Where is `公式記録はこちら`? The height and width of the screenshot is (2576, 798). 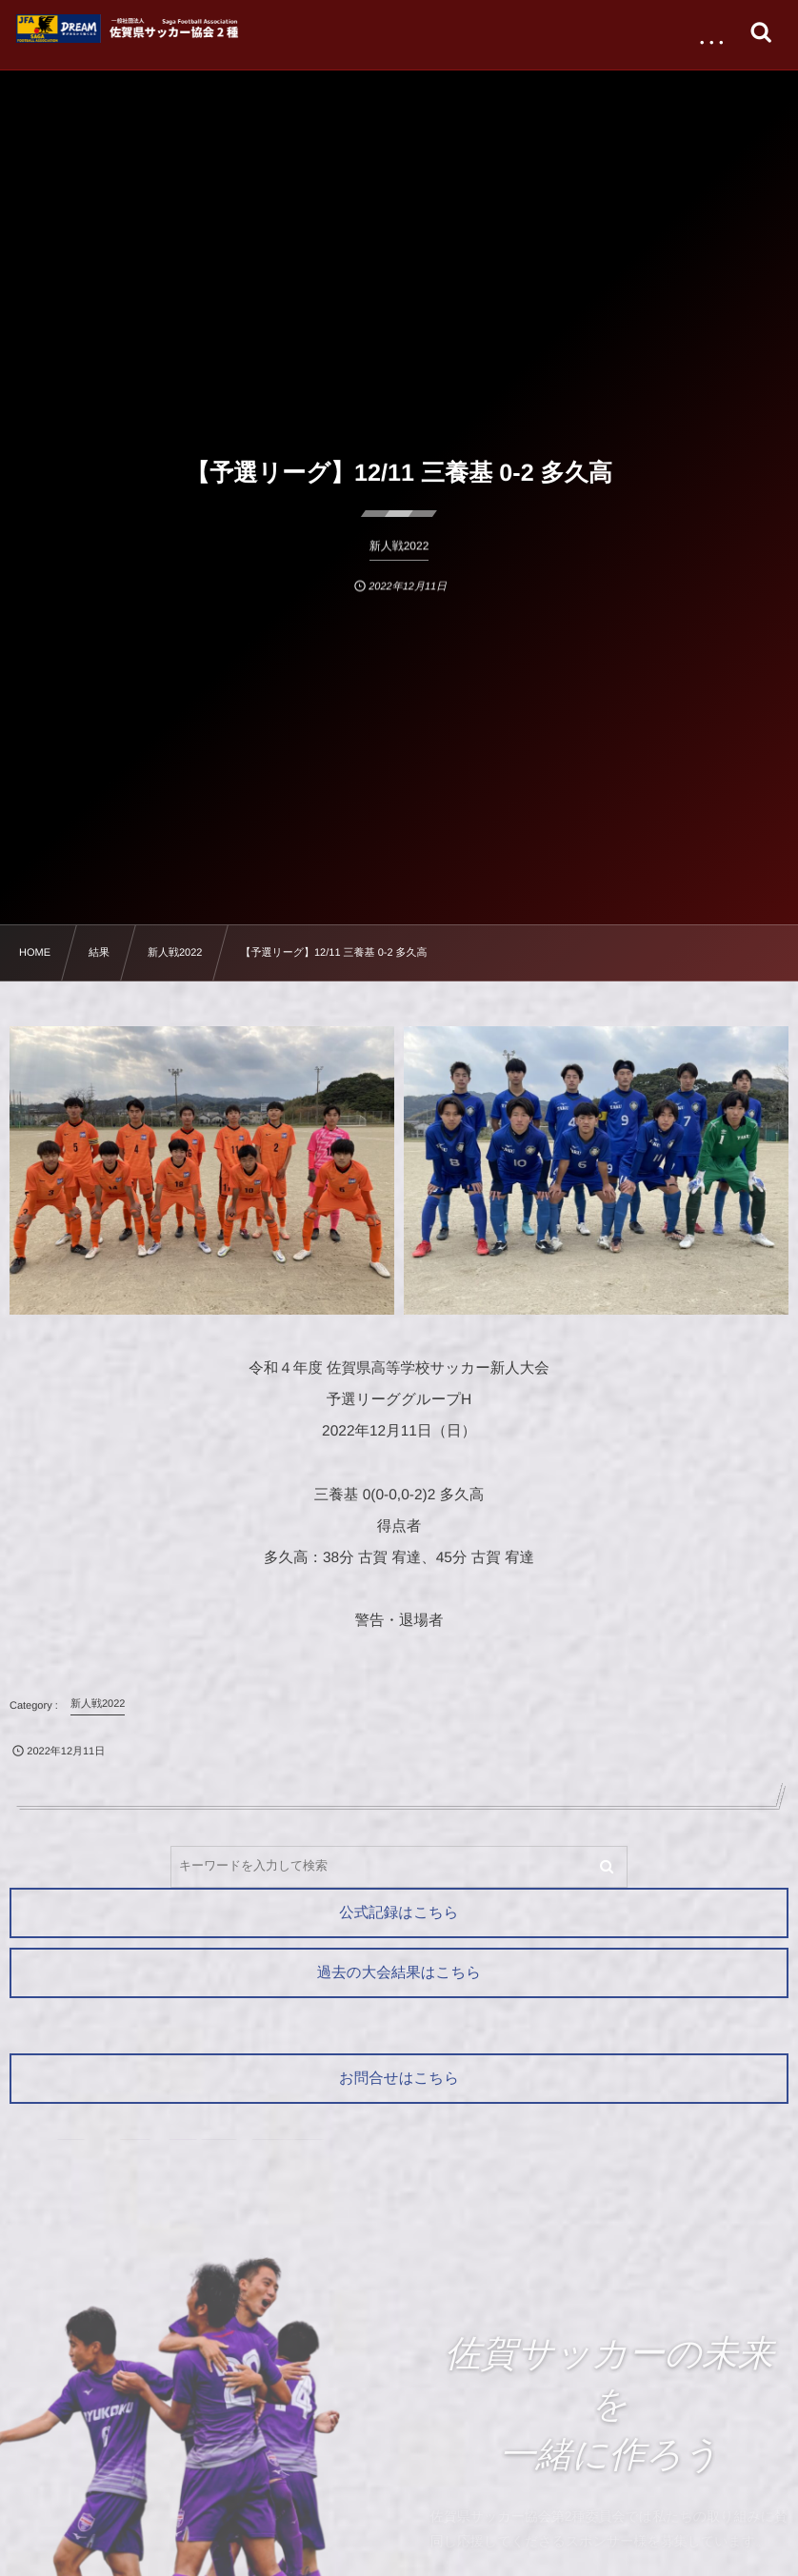
公式記録はこちら is located at coordinates (398, 1913).